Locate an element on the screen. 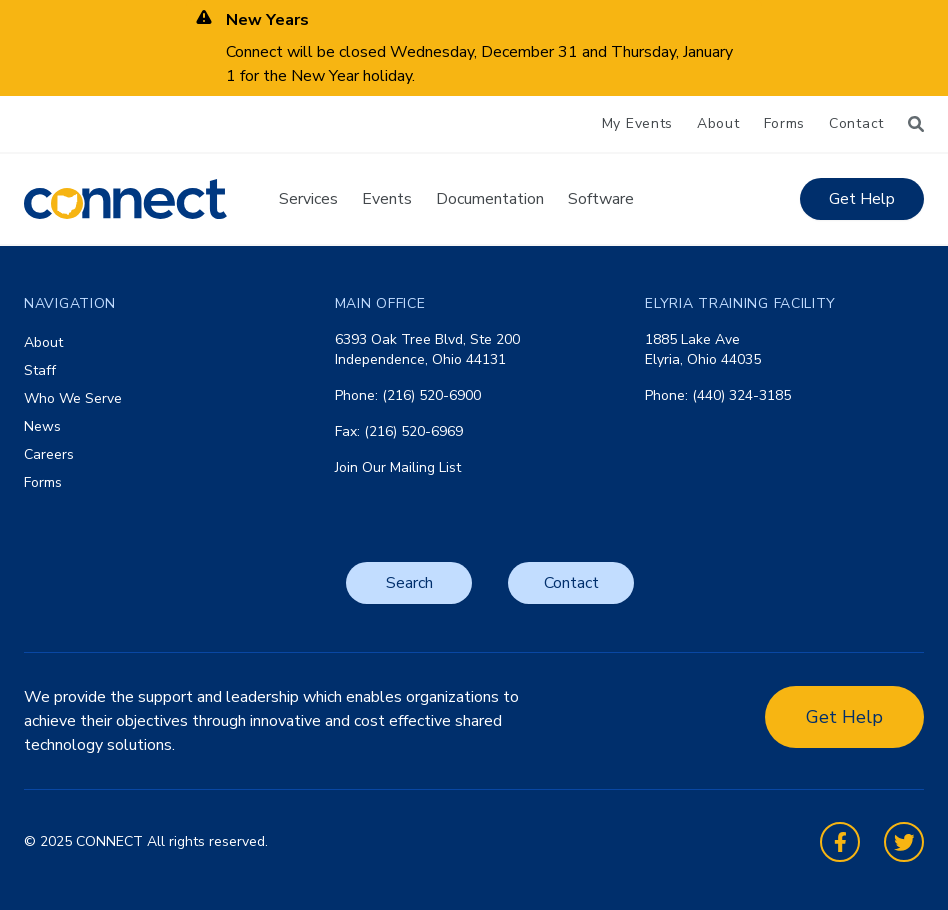 The width and height of the screenshot is (948, 910). Events is located at coordinates (387, 199).